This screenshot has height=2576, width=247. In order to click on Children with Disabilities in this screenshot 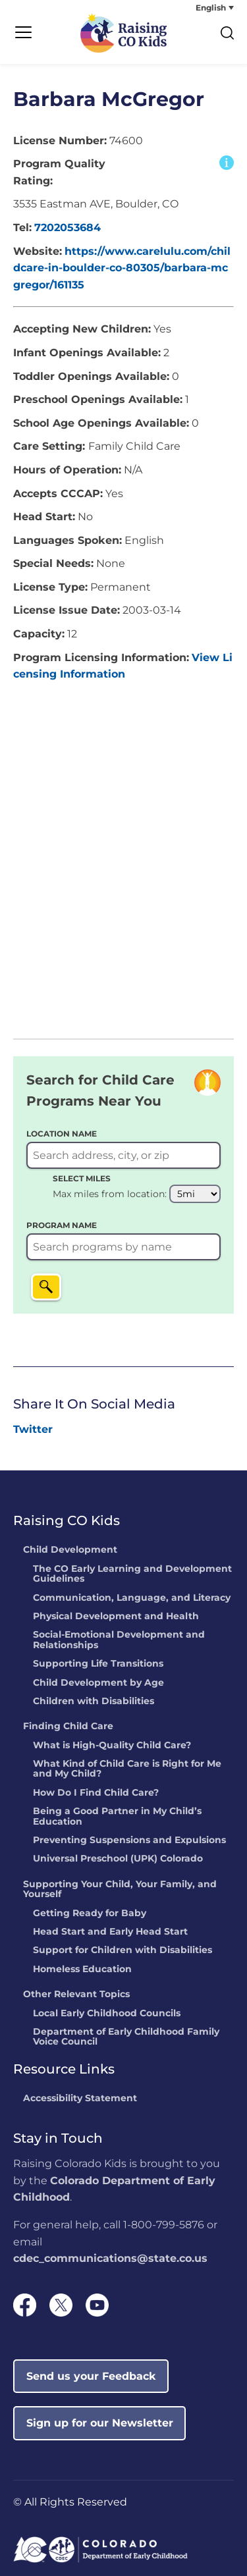, I will do `click(93, 1701)`.